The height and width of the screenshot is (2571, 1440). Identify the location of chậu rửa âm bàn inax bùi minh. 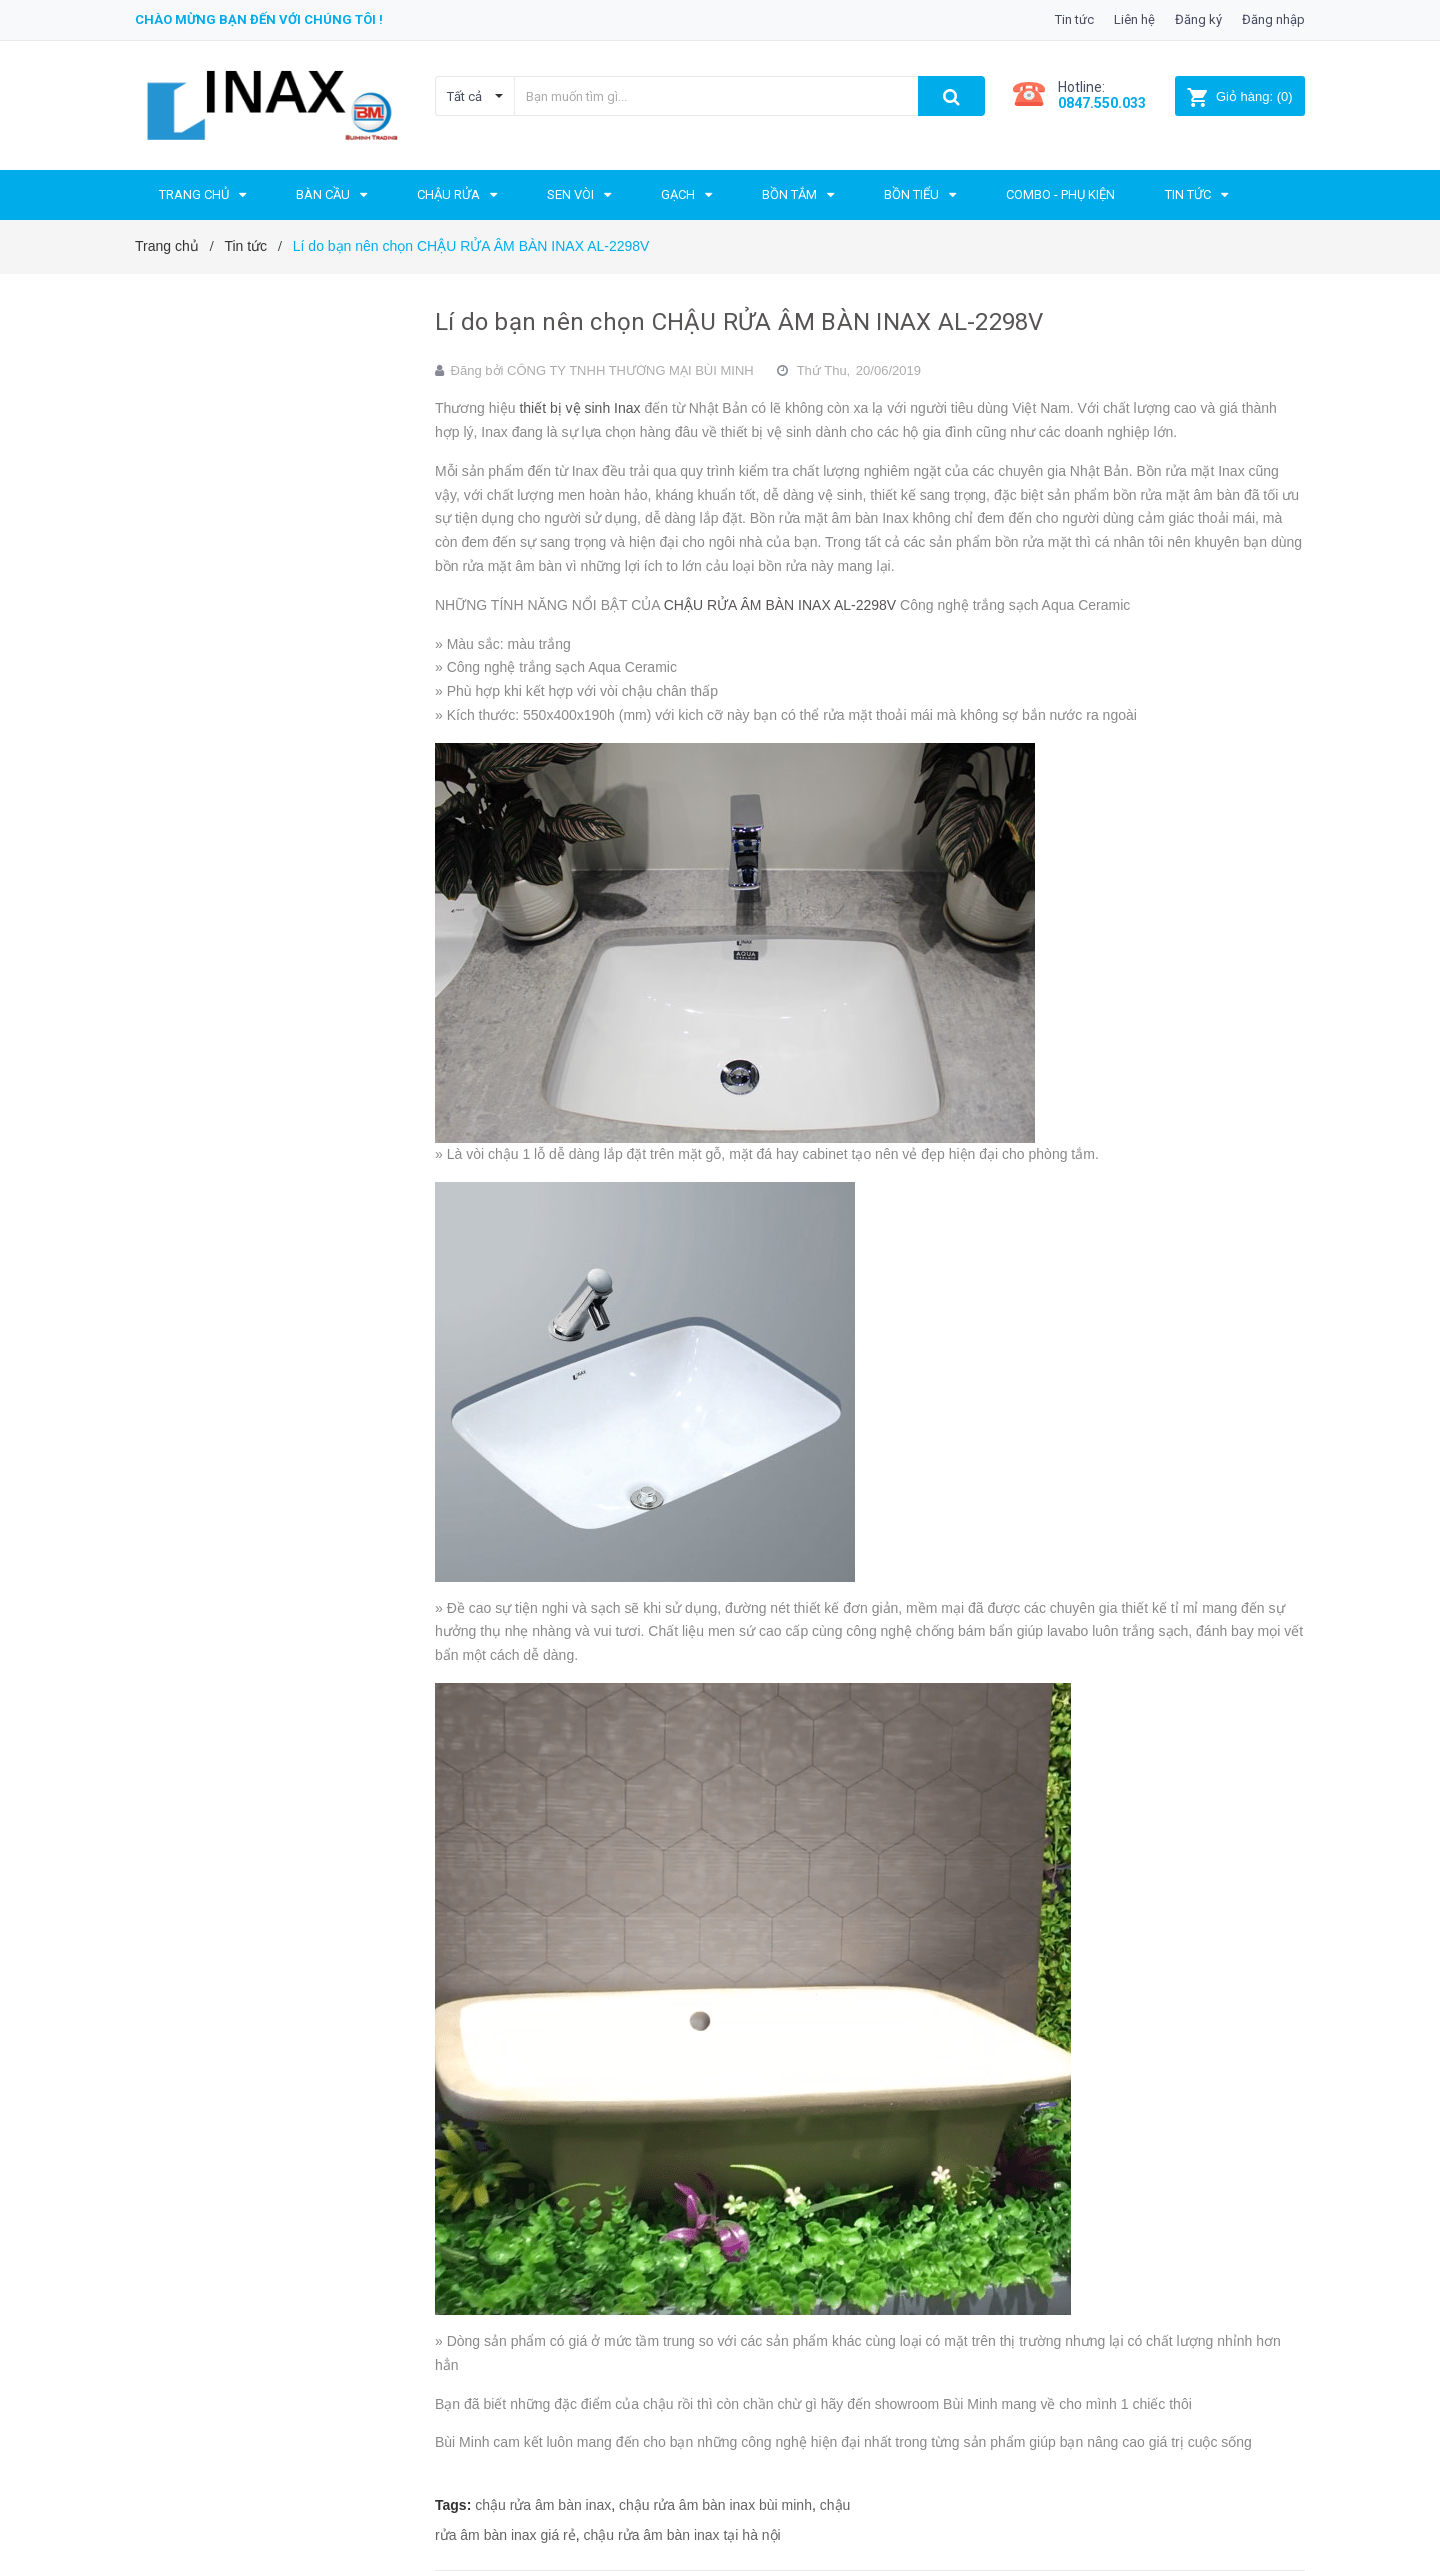
(715, 2505).